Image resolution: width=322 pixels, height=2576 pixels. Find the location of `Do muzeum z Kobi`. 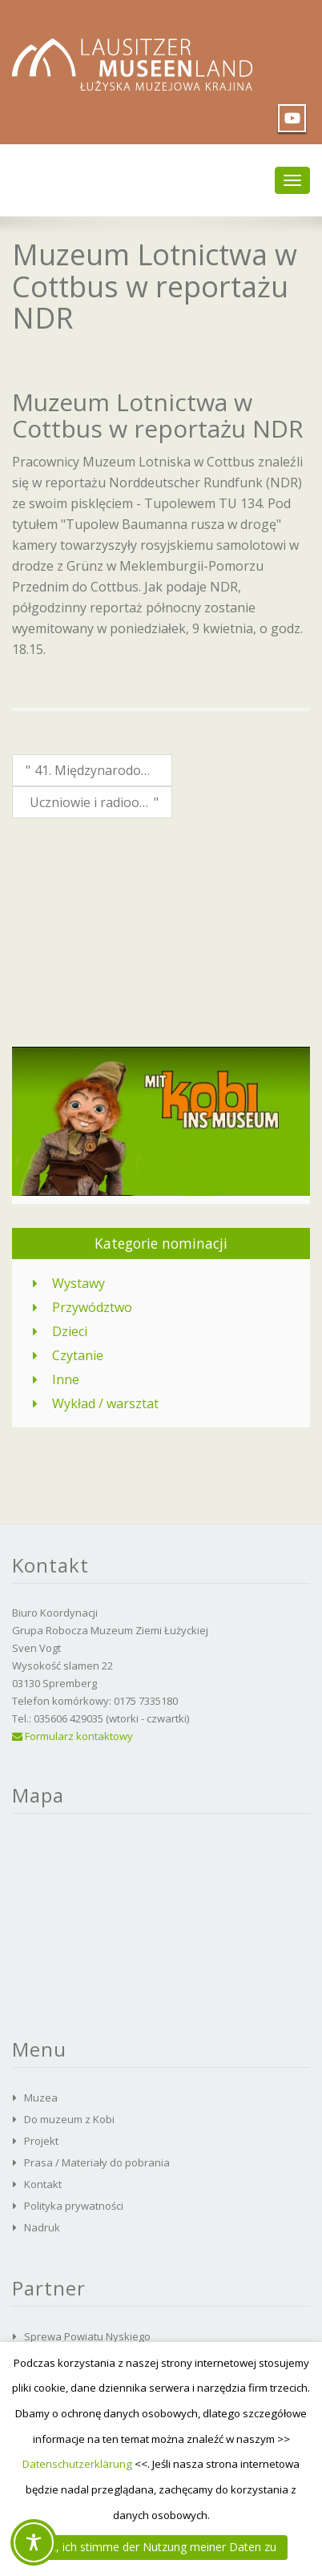

Do muzeum z Kobi is located at coordinates (69, 2119).